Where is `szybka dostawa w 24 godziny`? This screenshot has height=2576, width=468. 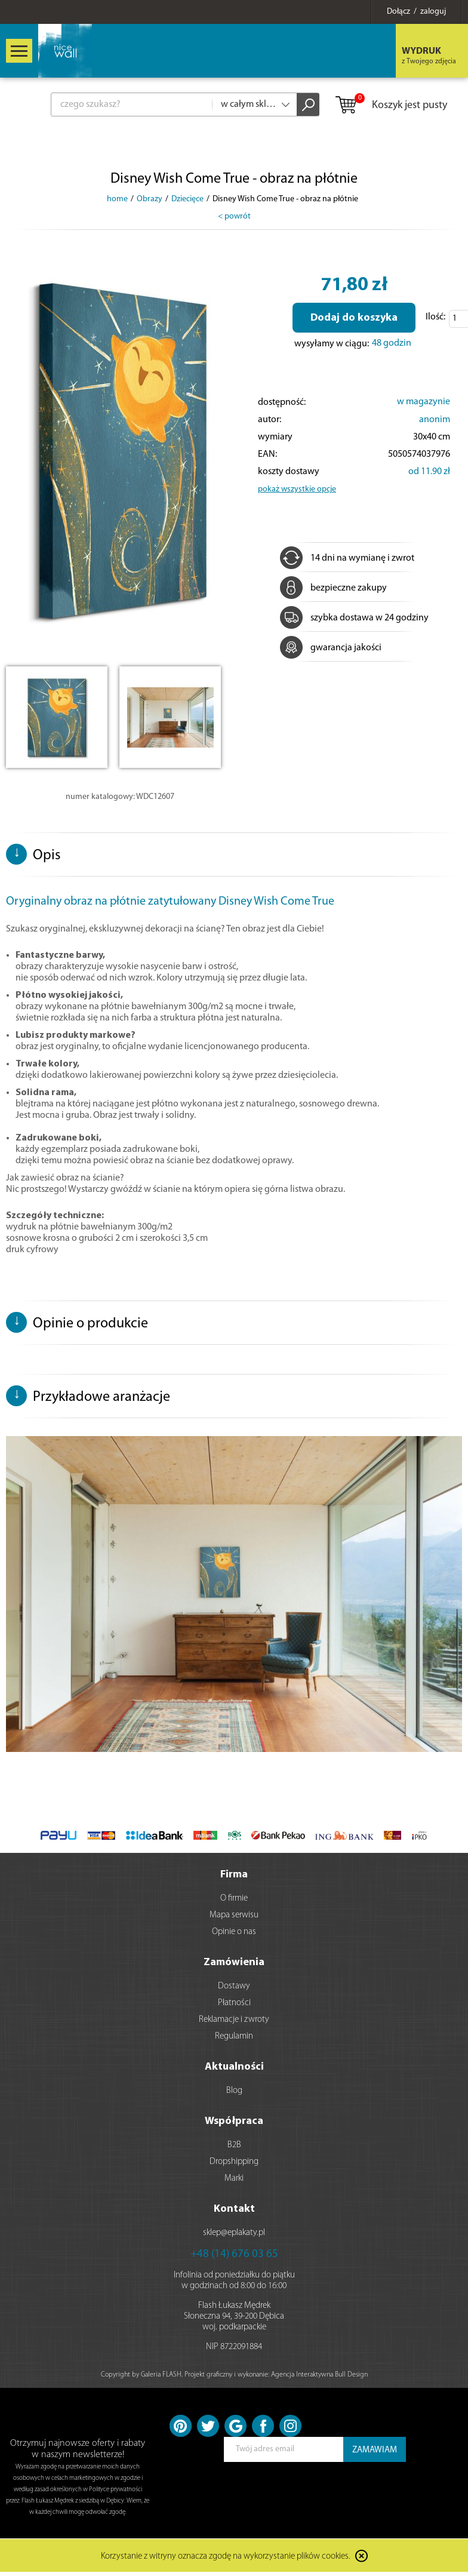 szybka dostawa w 24 godziny is located at coordinates (354, 618).